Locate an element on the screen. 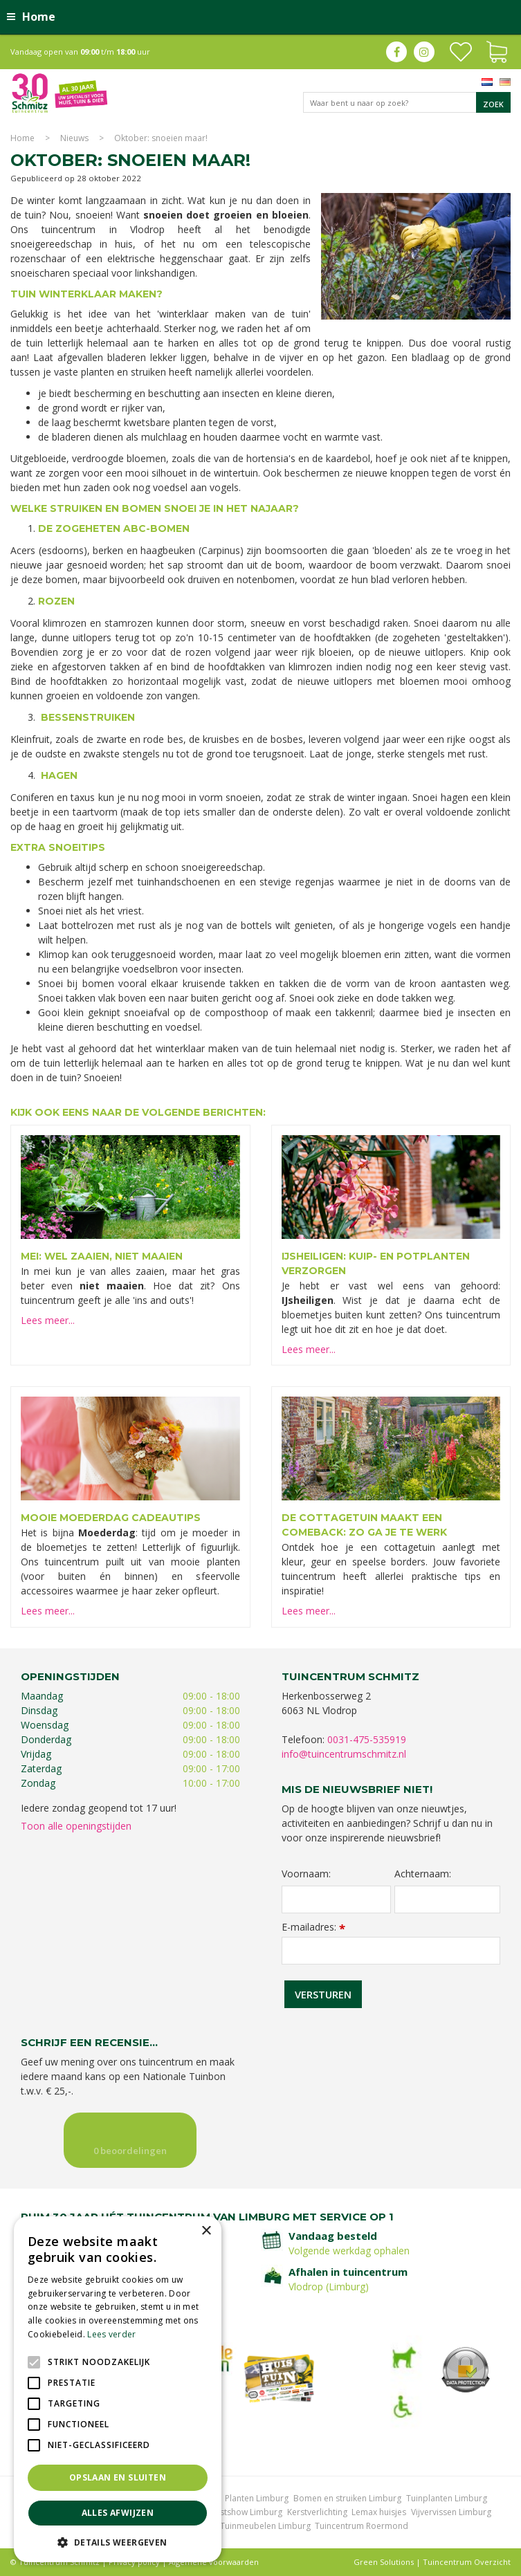 Image resolution: width=521 pixels, height=2576 pixels. Mooie Moederdag cadeautips is located at coordinates (111, 1517).